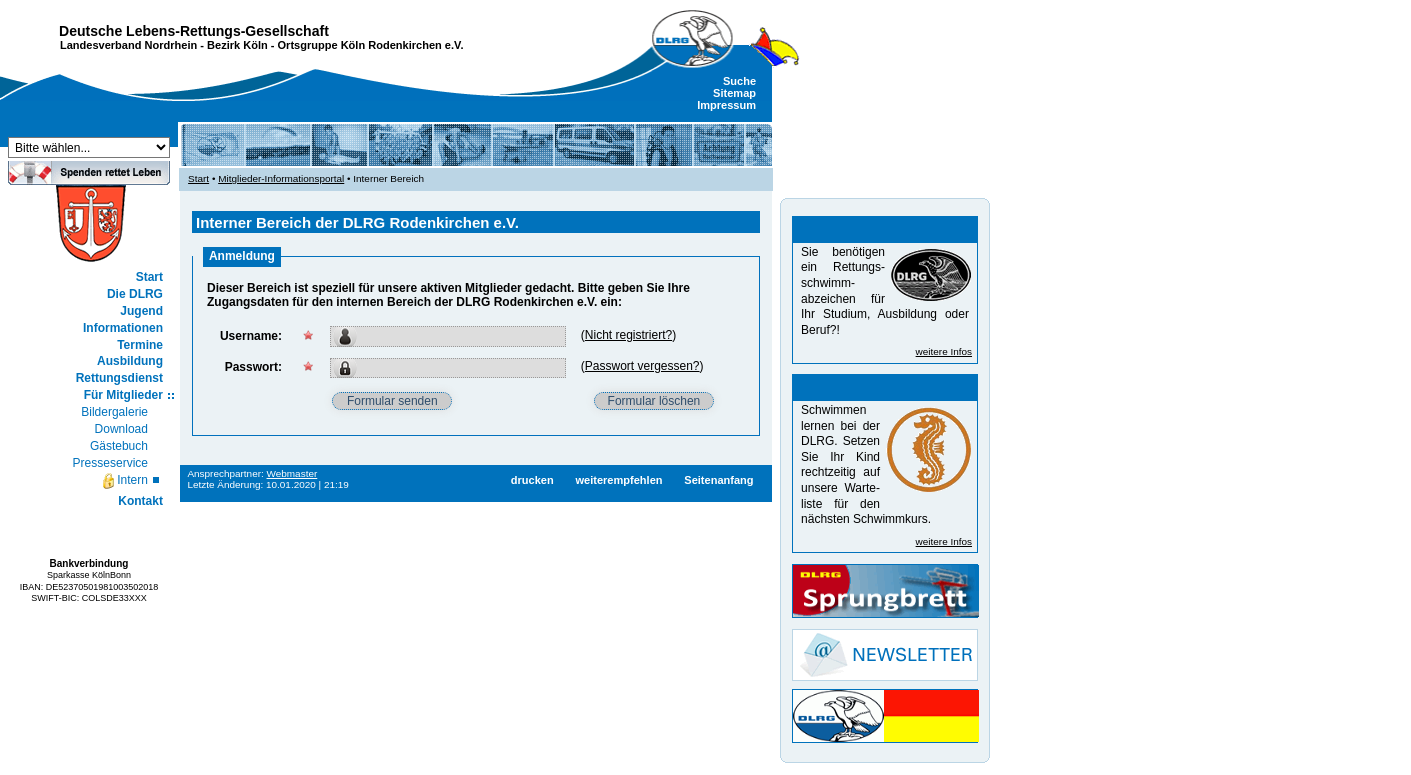  Describe the element at coordinates (121, 429) in the screenshot. I see `Download` at that location.